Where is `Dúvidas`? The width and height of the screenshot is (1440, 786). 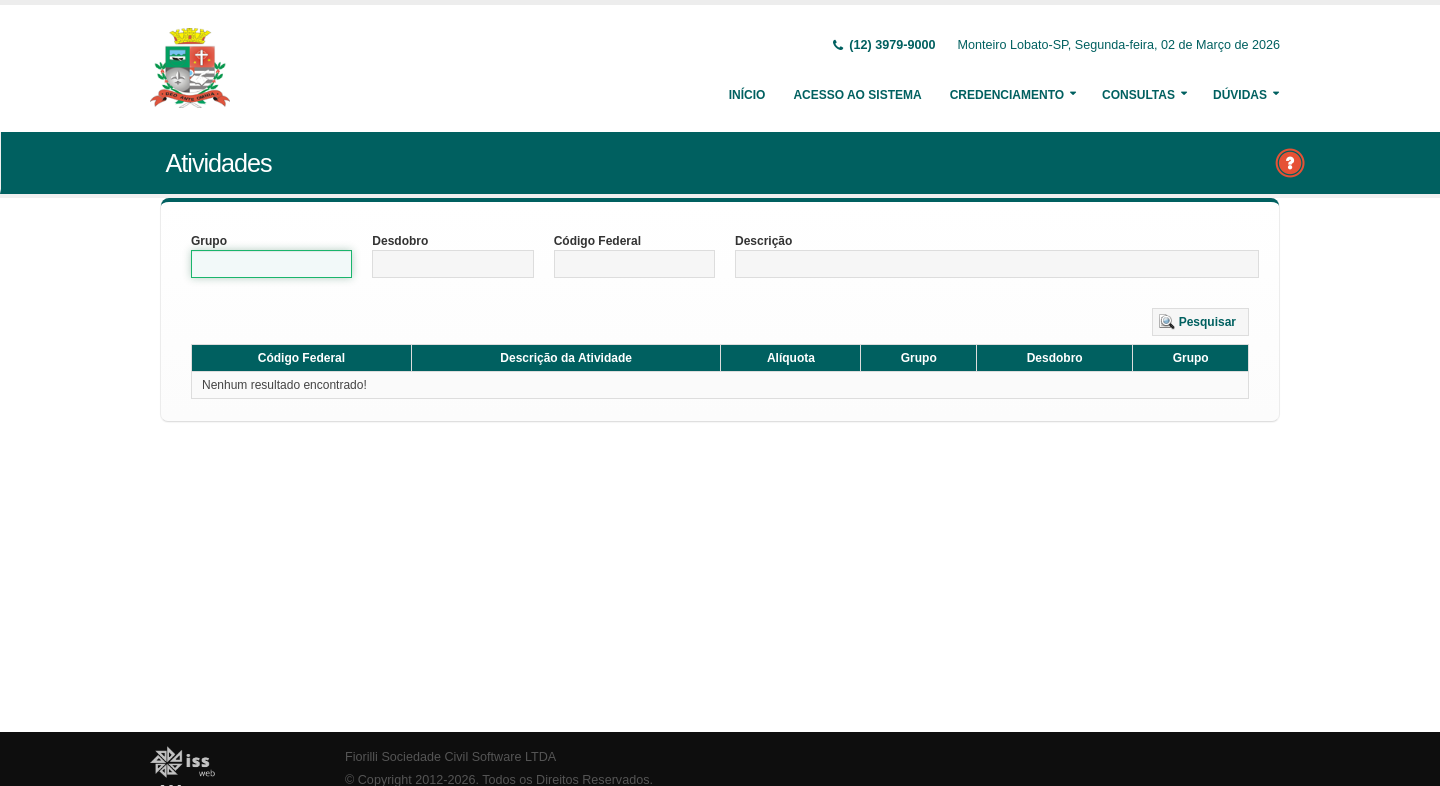
Dúvidas is located at coordinates (1240, 95).